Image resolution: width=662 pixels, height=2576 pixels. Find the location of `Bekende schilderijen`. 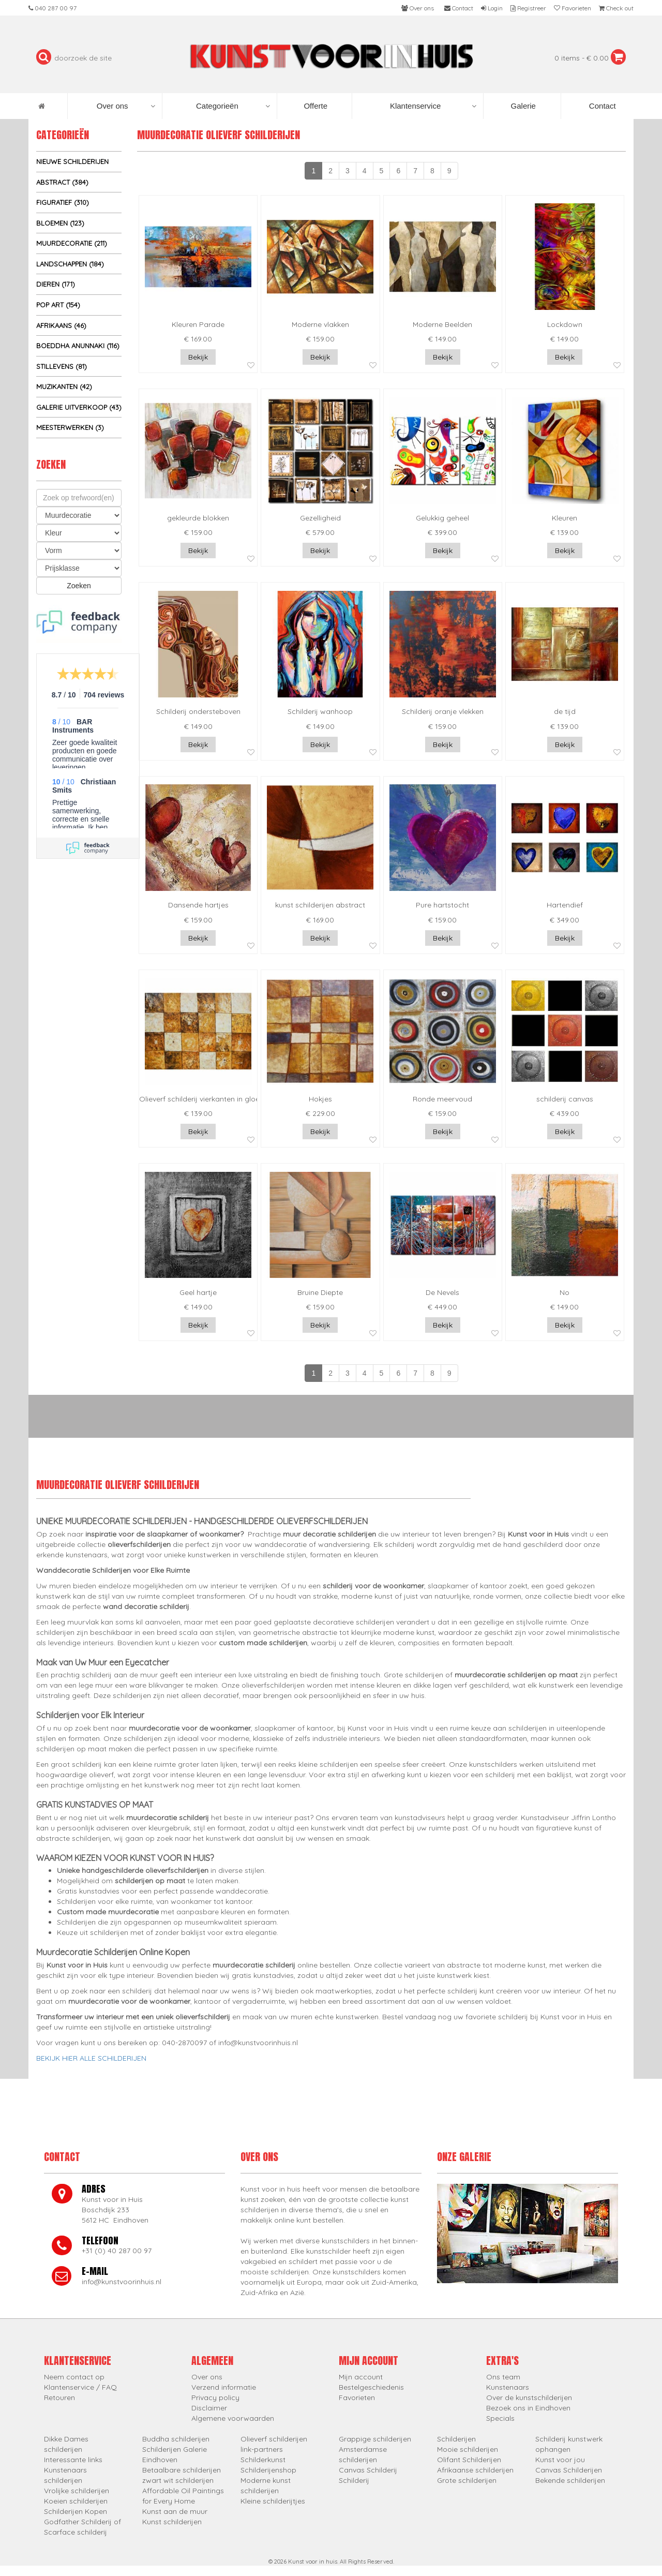

Bekende schilderijen is located at coordinates (570, 2480).